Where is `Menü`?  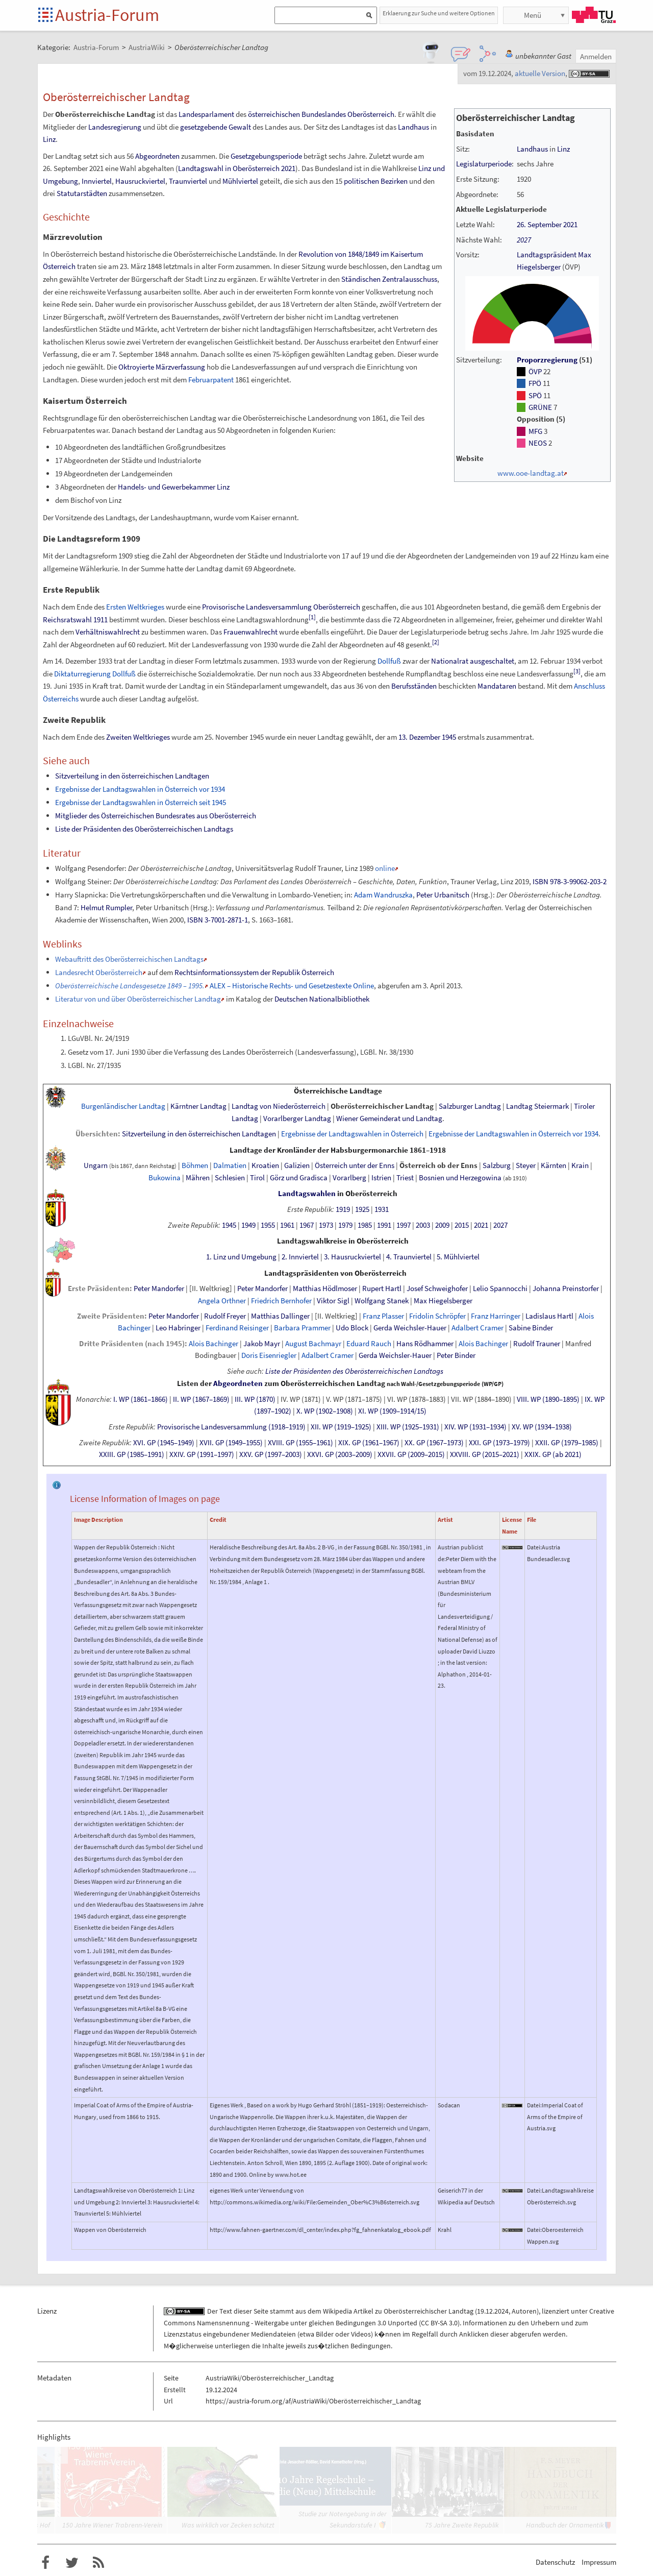 Menü is located at coordinates (532, 15).